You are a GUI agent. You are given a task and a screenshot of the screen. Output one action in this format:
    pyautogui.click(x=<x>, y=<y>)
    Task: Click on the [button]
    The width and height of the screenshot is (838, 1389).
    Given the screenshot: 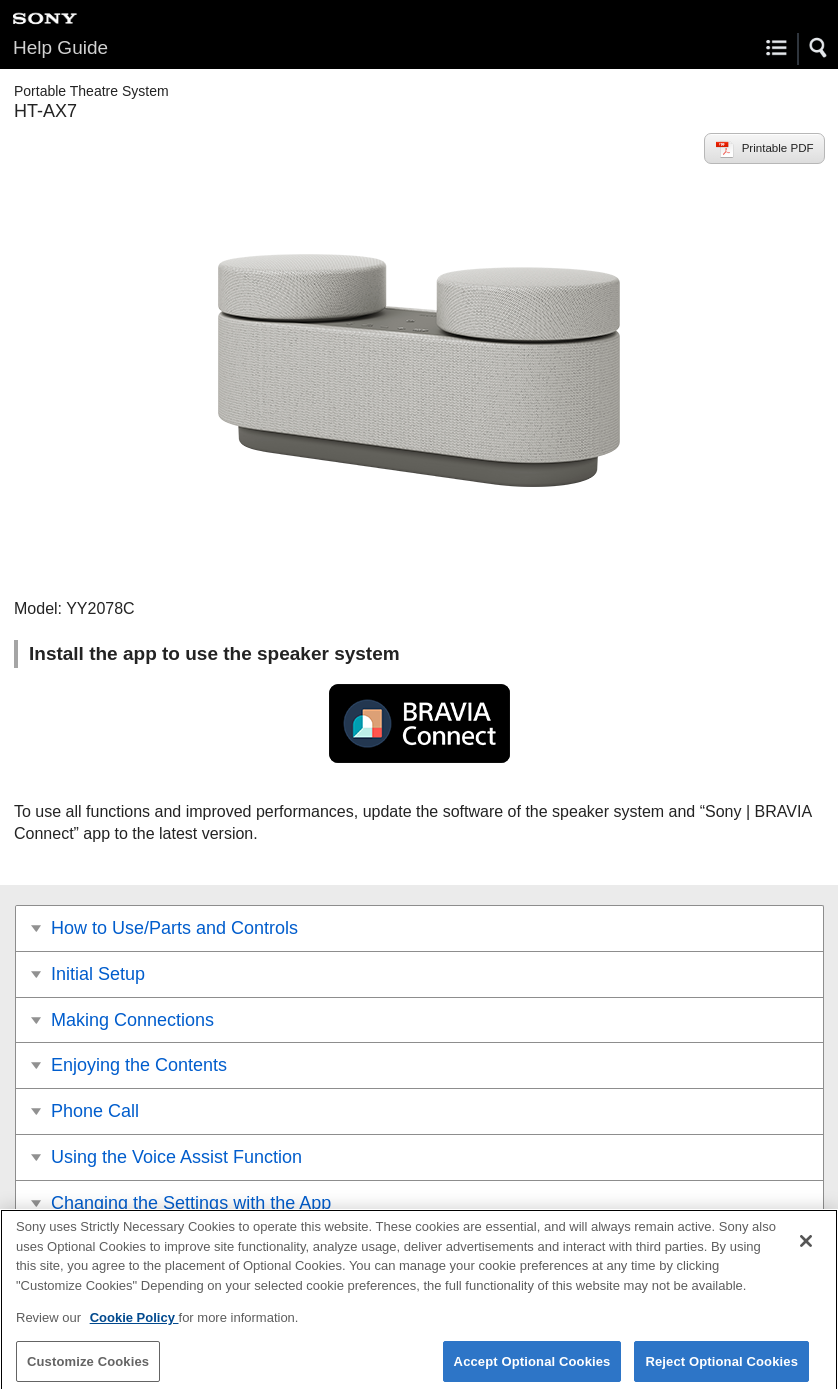 What is the action you would take?
    pyautogui.click(x=819, y=48)
    